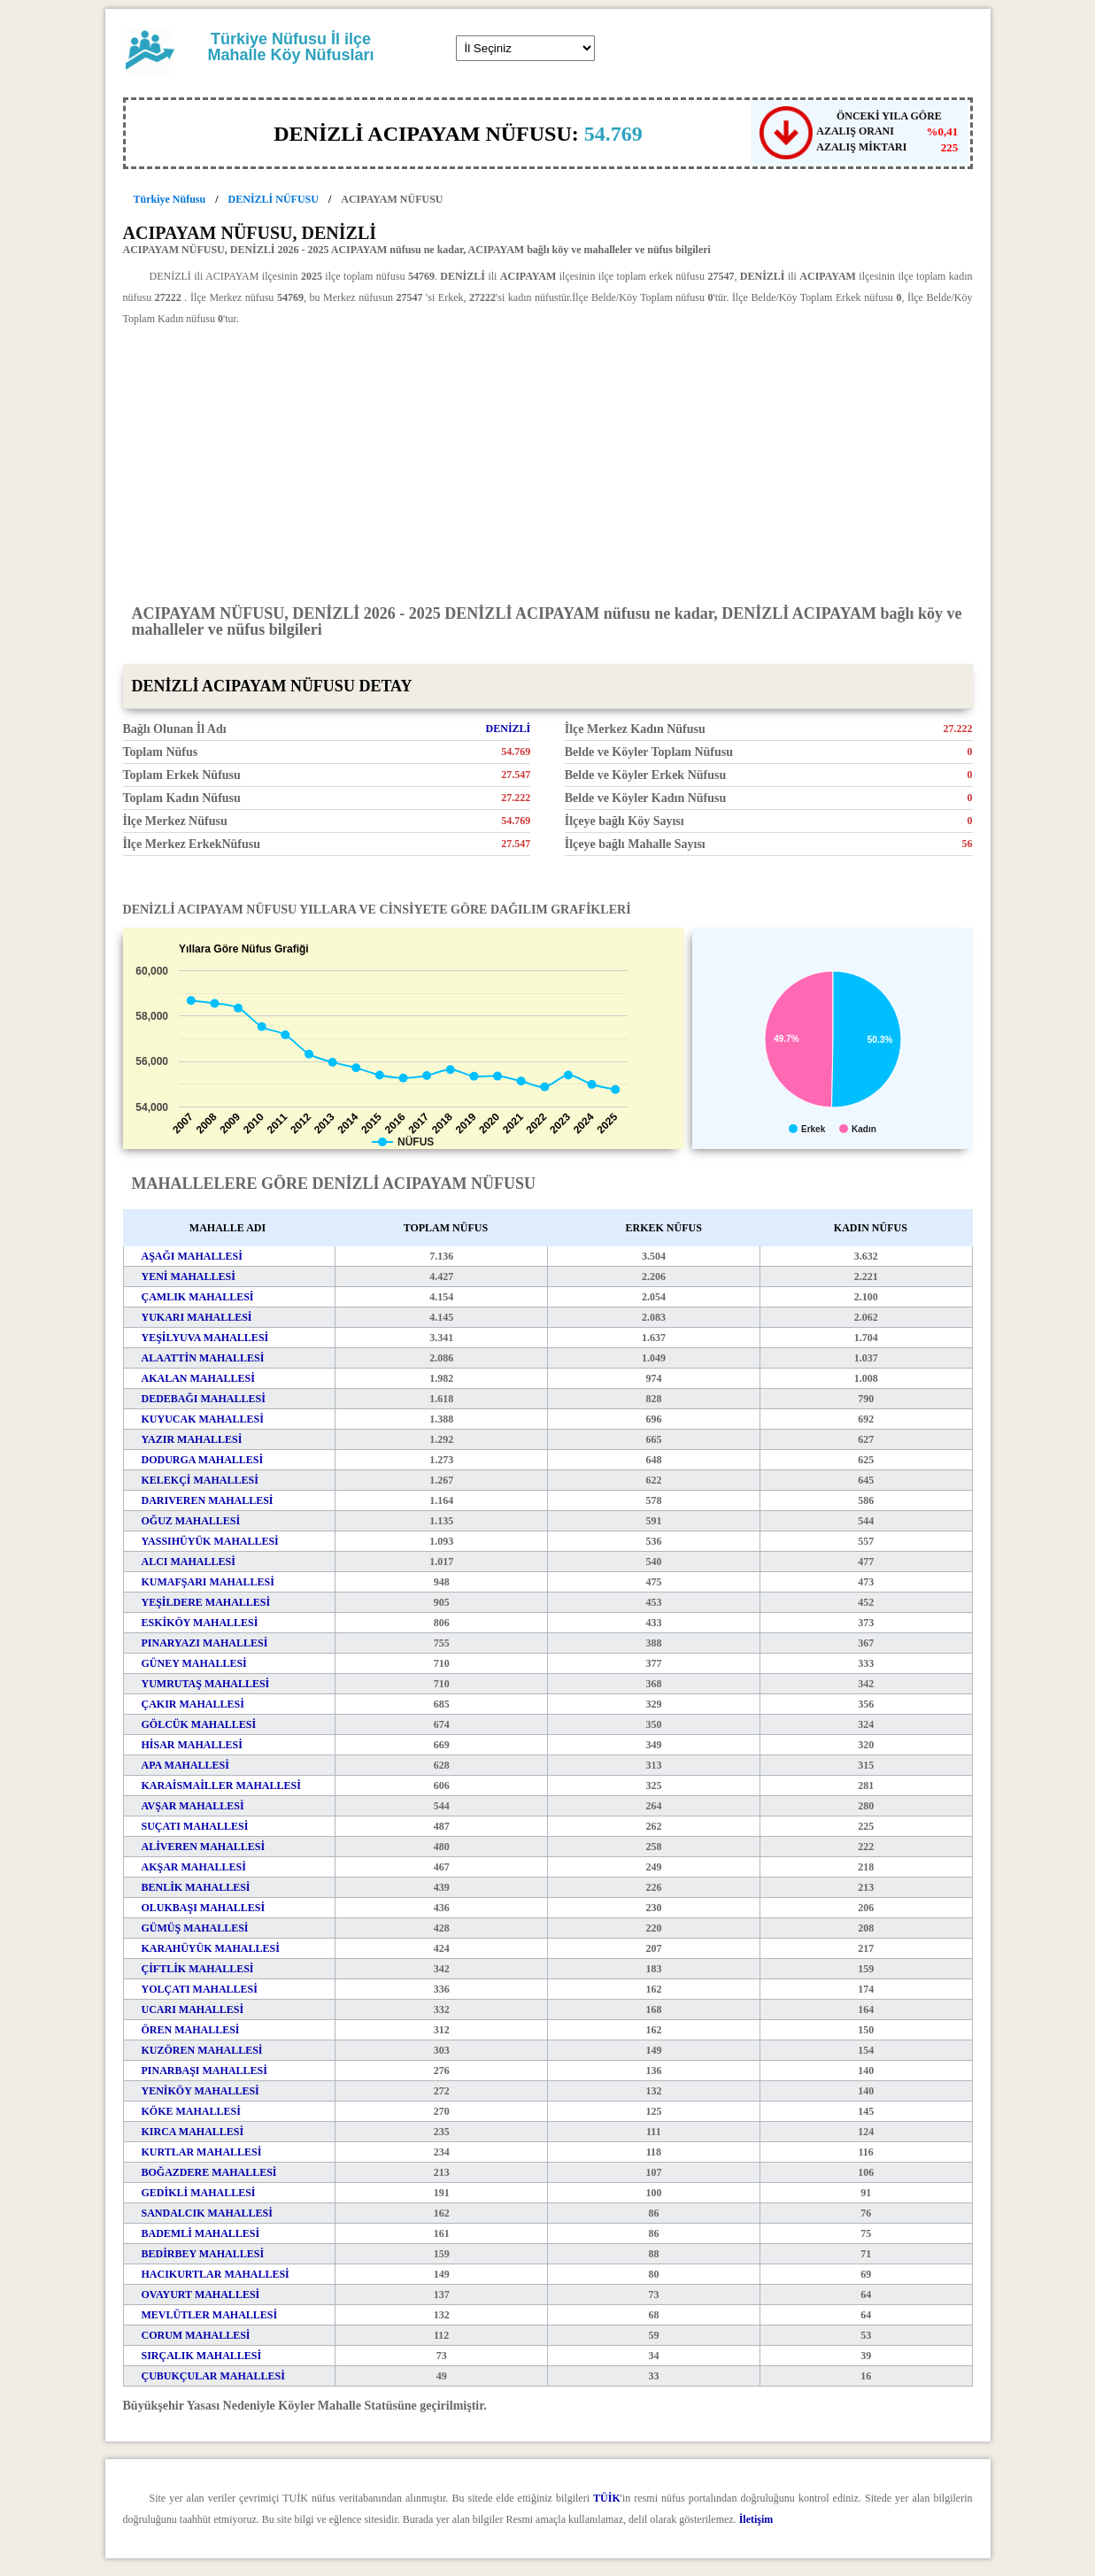 The width and height of the screenshot is (1095, 2576). I want to click on UCARI MAHALLESİ, so click(193, 2009).